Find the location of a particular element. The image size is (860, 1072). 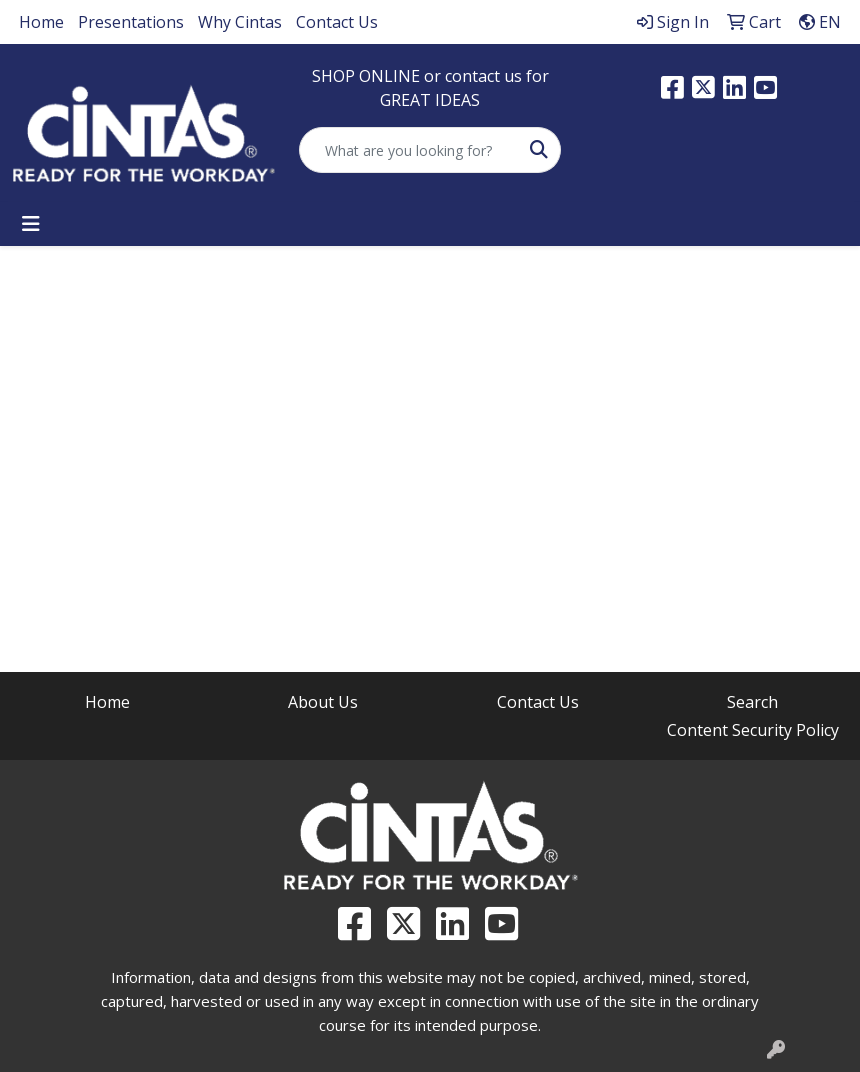

Why Cintas is located at coordinates (240, 22).